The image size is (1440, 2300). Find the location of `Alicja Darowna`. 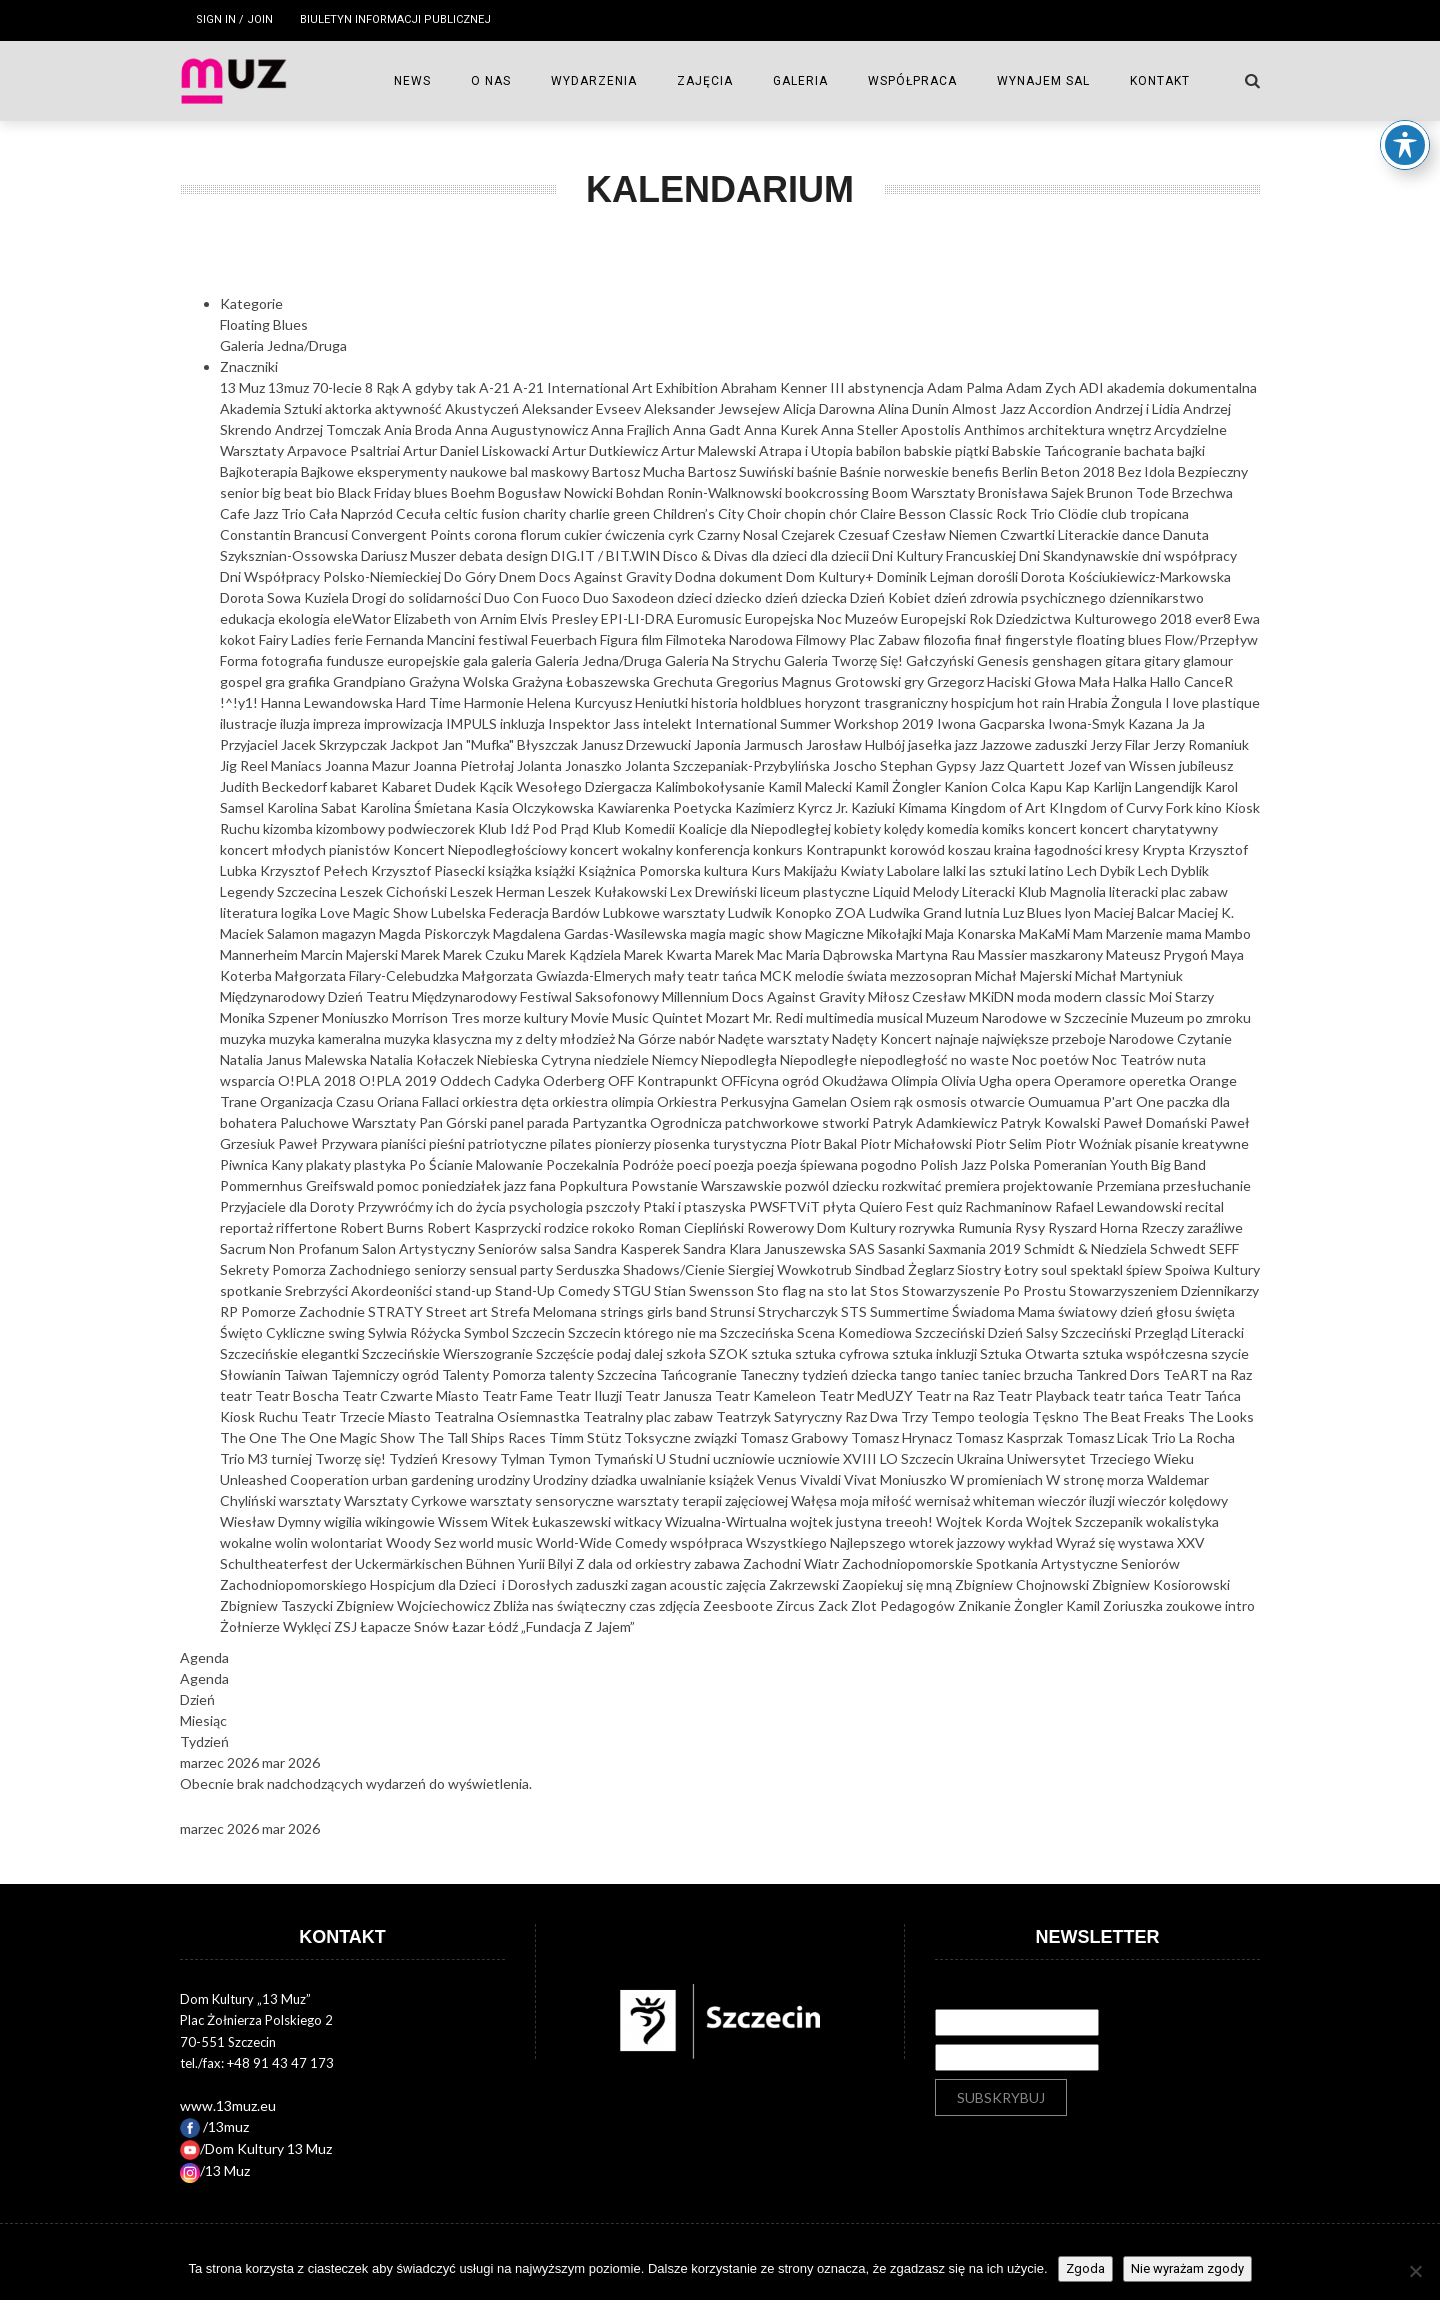

Alicja Darowna is located at coordinates (830, 408).